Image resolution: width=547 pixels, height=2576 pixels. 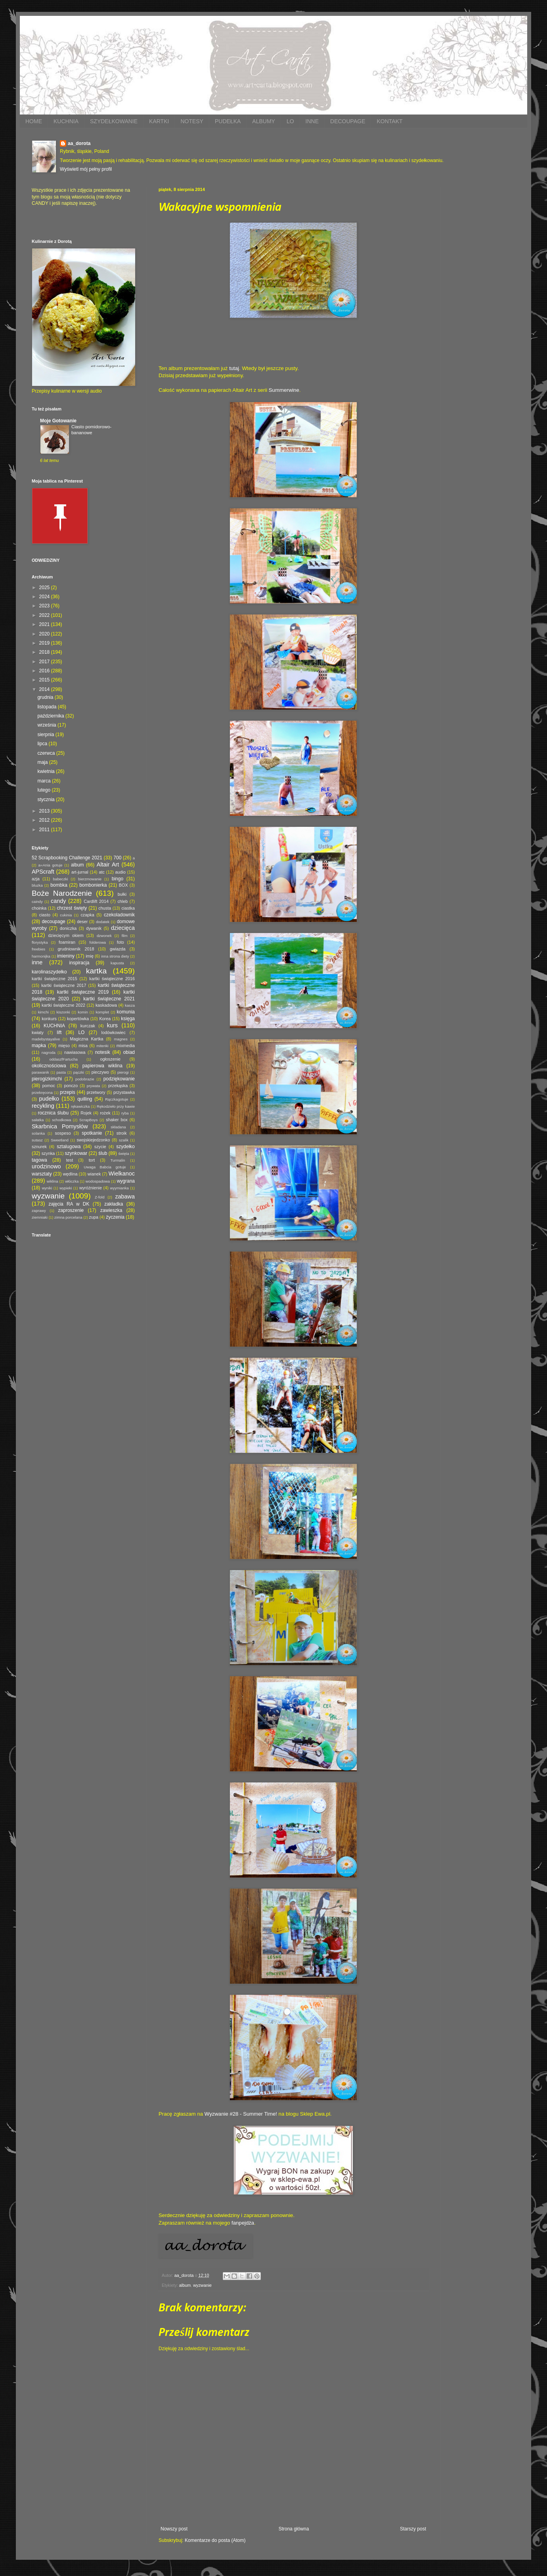 I want to click on folderowa, so click(x=98, y=942).